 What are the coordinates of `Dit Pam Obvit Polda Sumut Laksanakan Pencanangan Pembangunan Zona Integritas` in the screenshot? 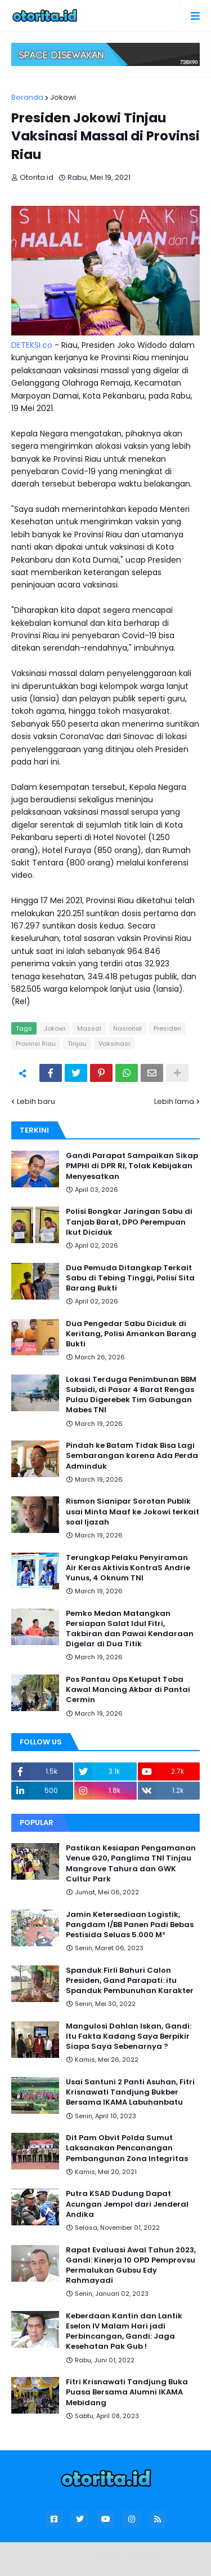 It's located at (127, 2148).